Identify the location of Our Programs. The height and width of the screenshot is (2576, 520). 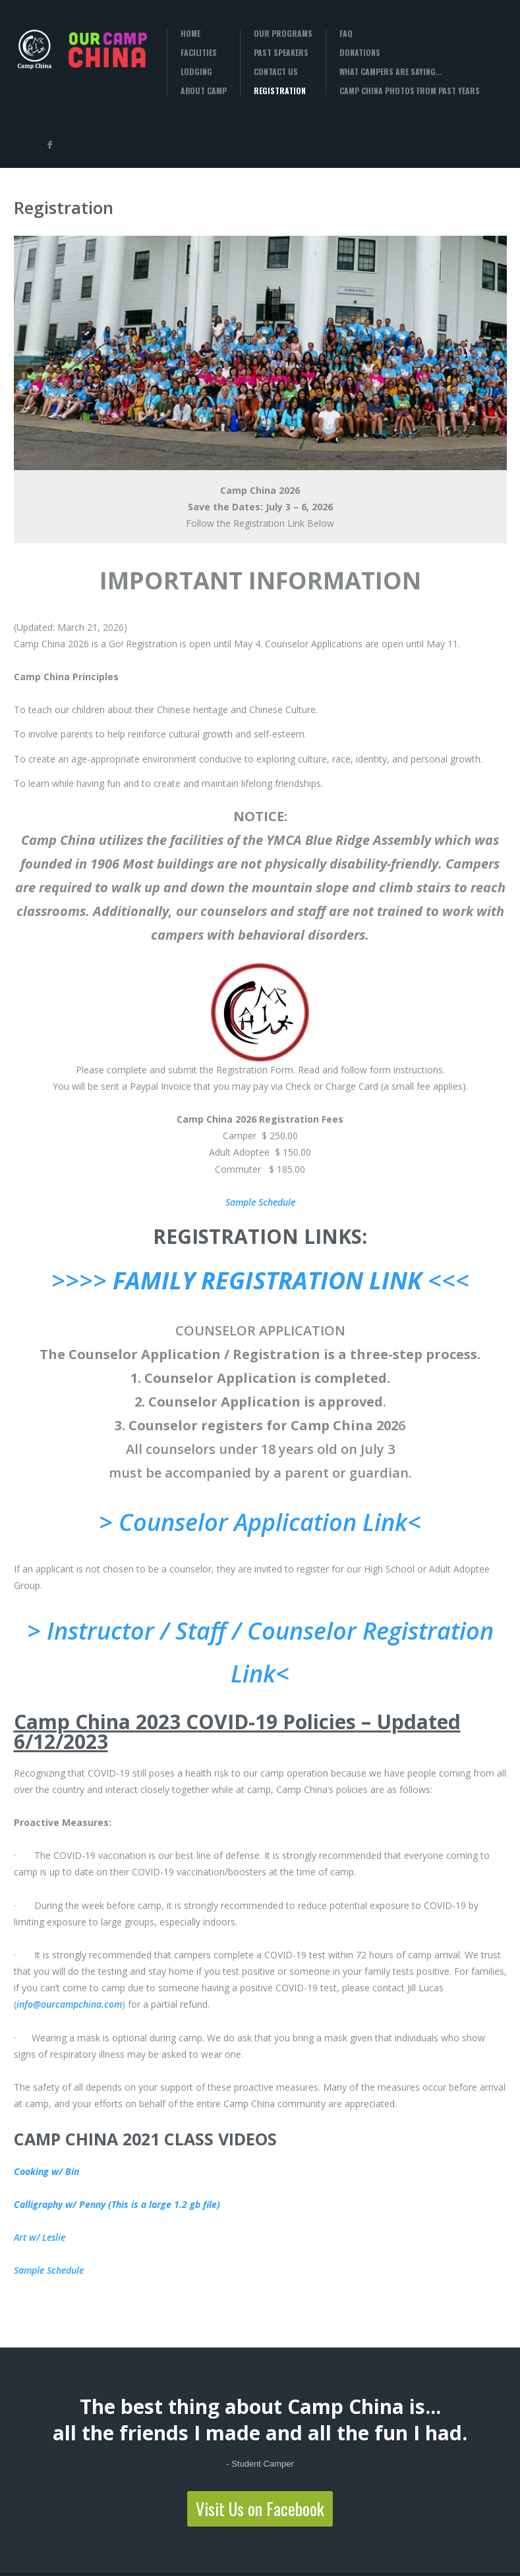
(283, 34).